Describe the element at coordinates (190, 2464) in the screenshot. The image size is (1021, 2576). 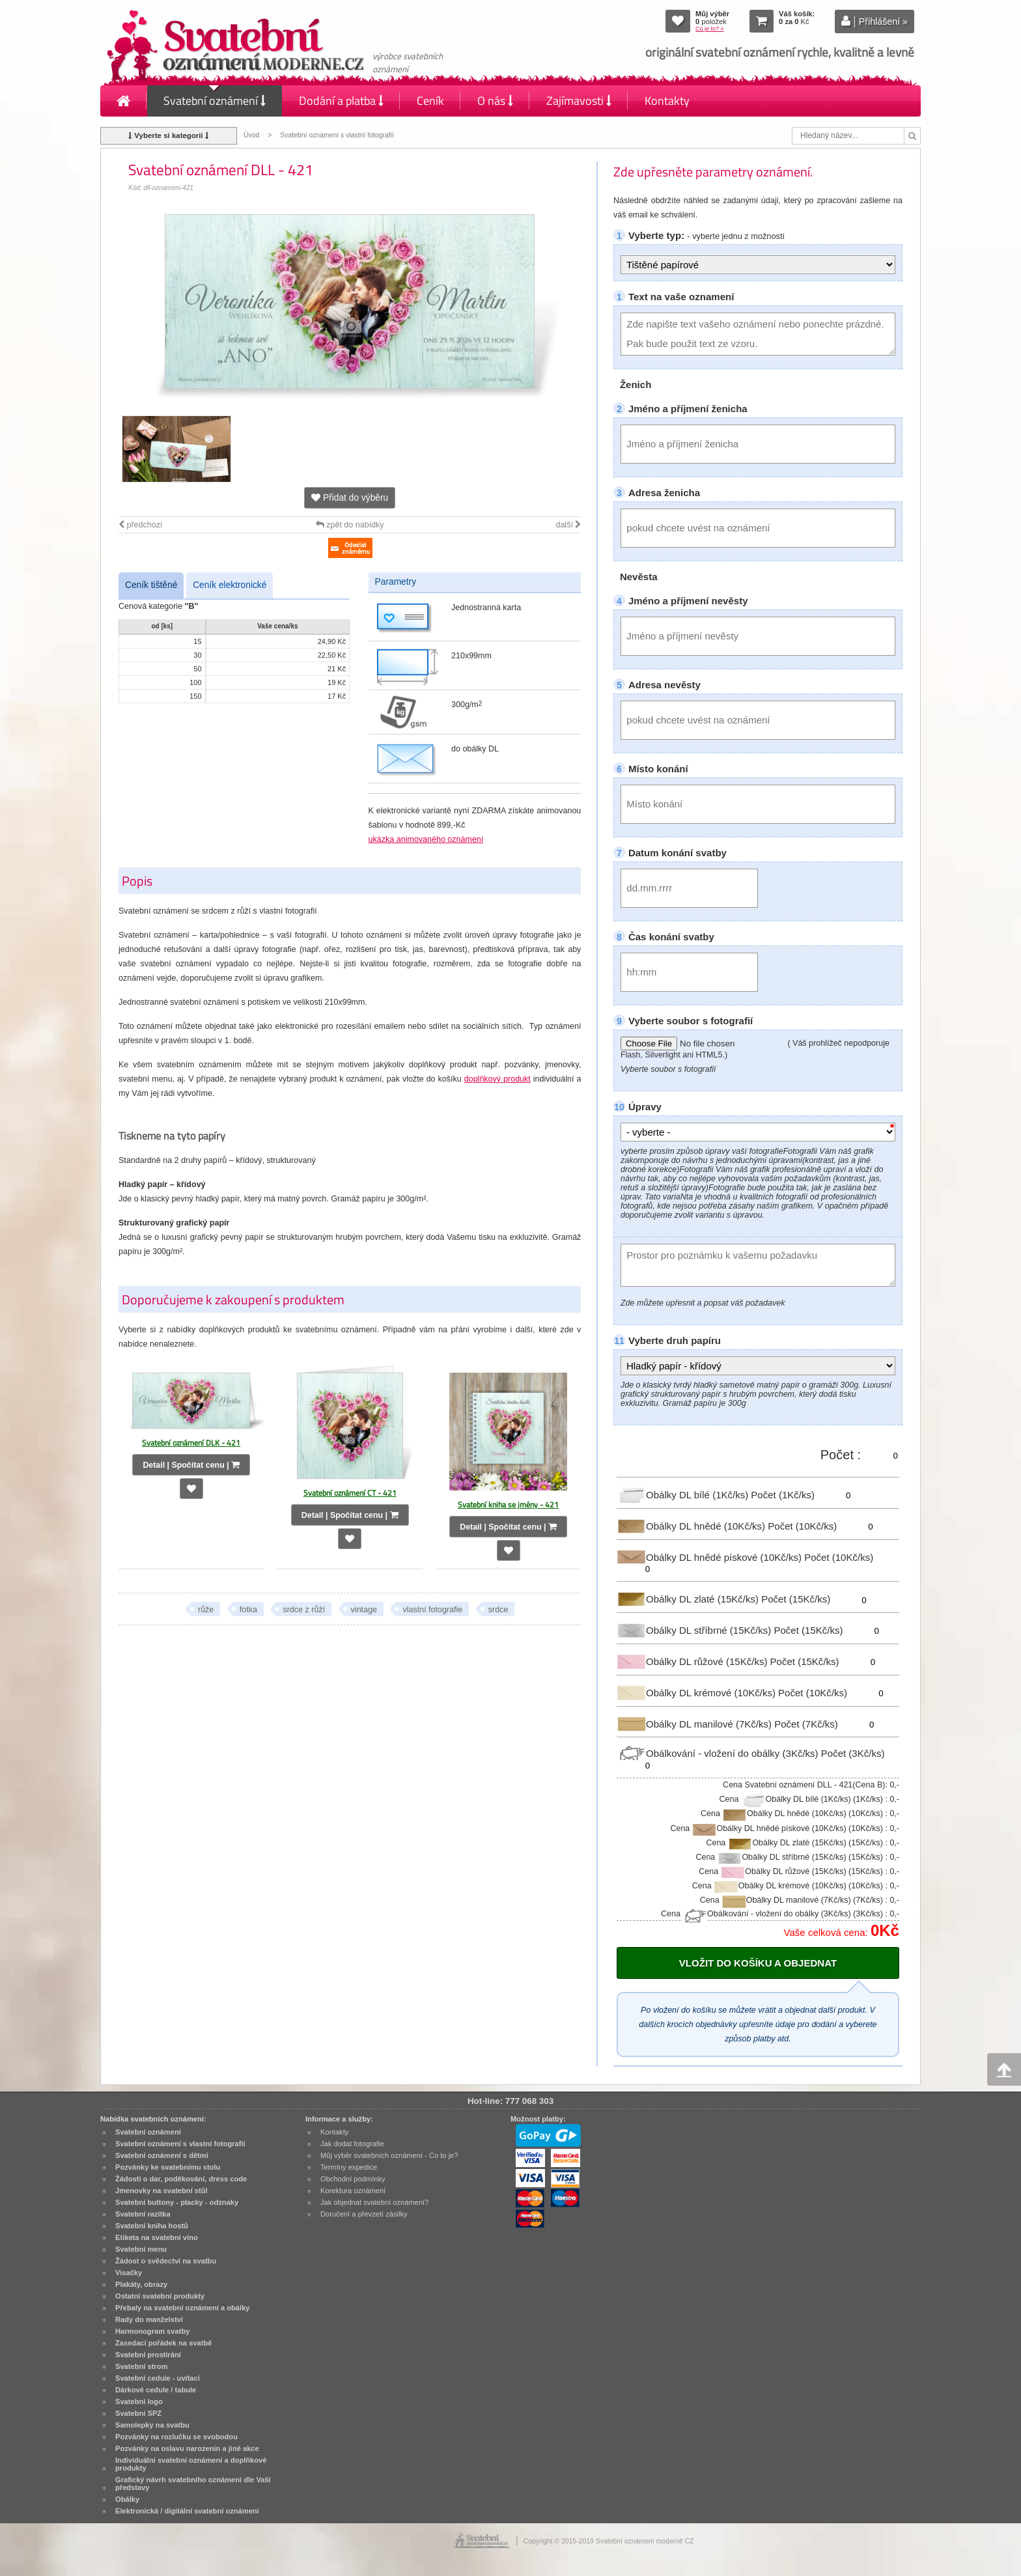
I see `Individuální svatební oznámení a doplňkové produkty` at that location.